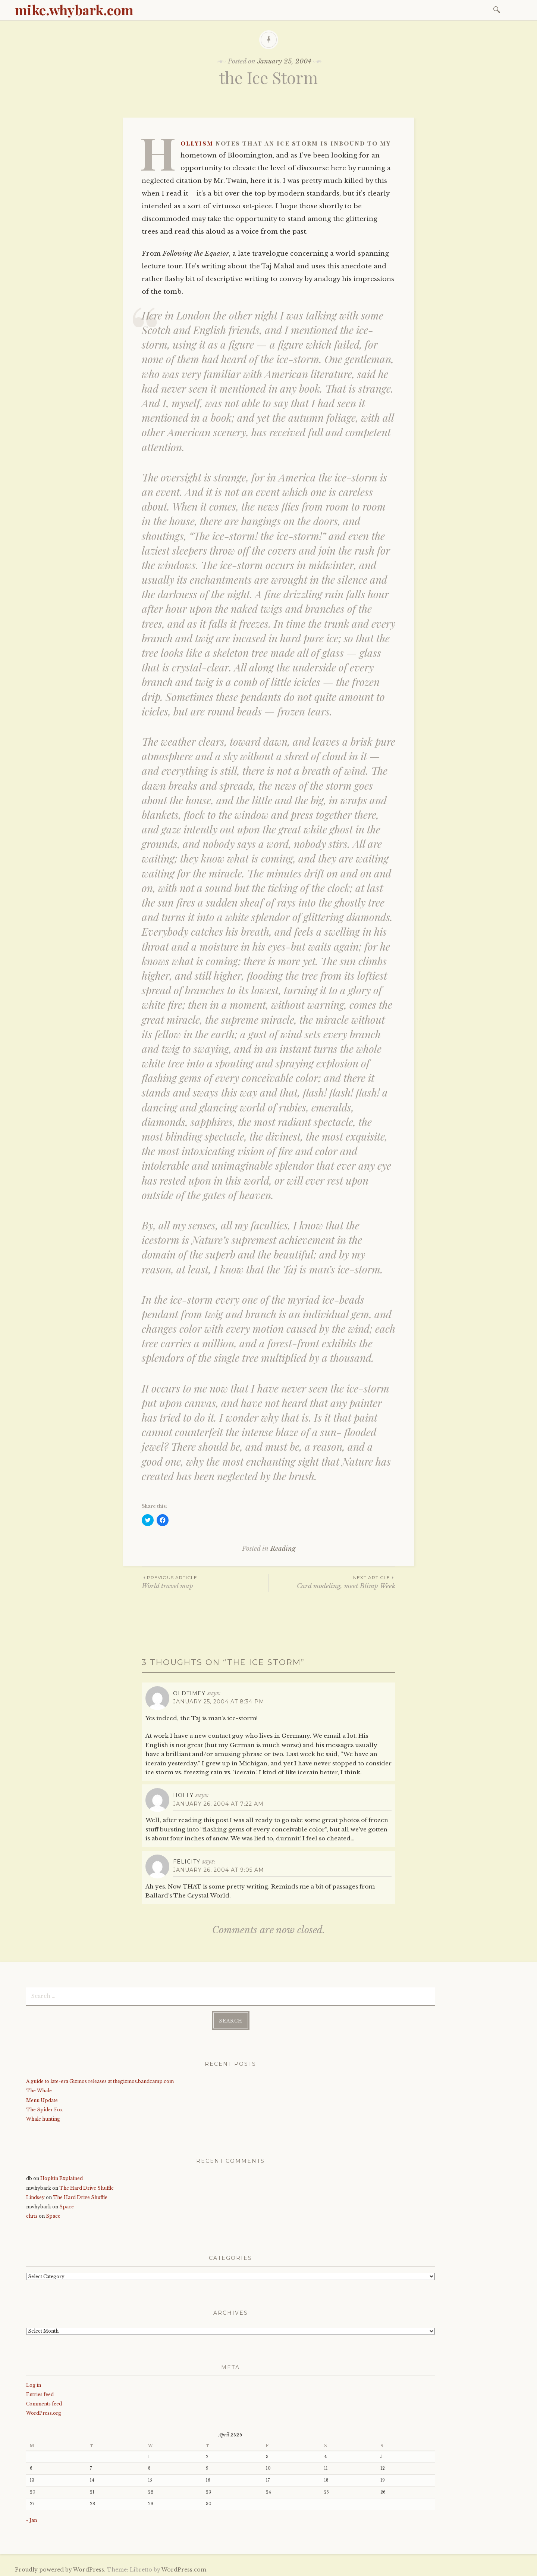 This screenshot has width=537, height=2576. I want to click on Entries feed, so click(40, 2393).